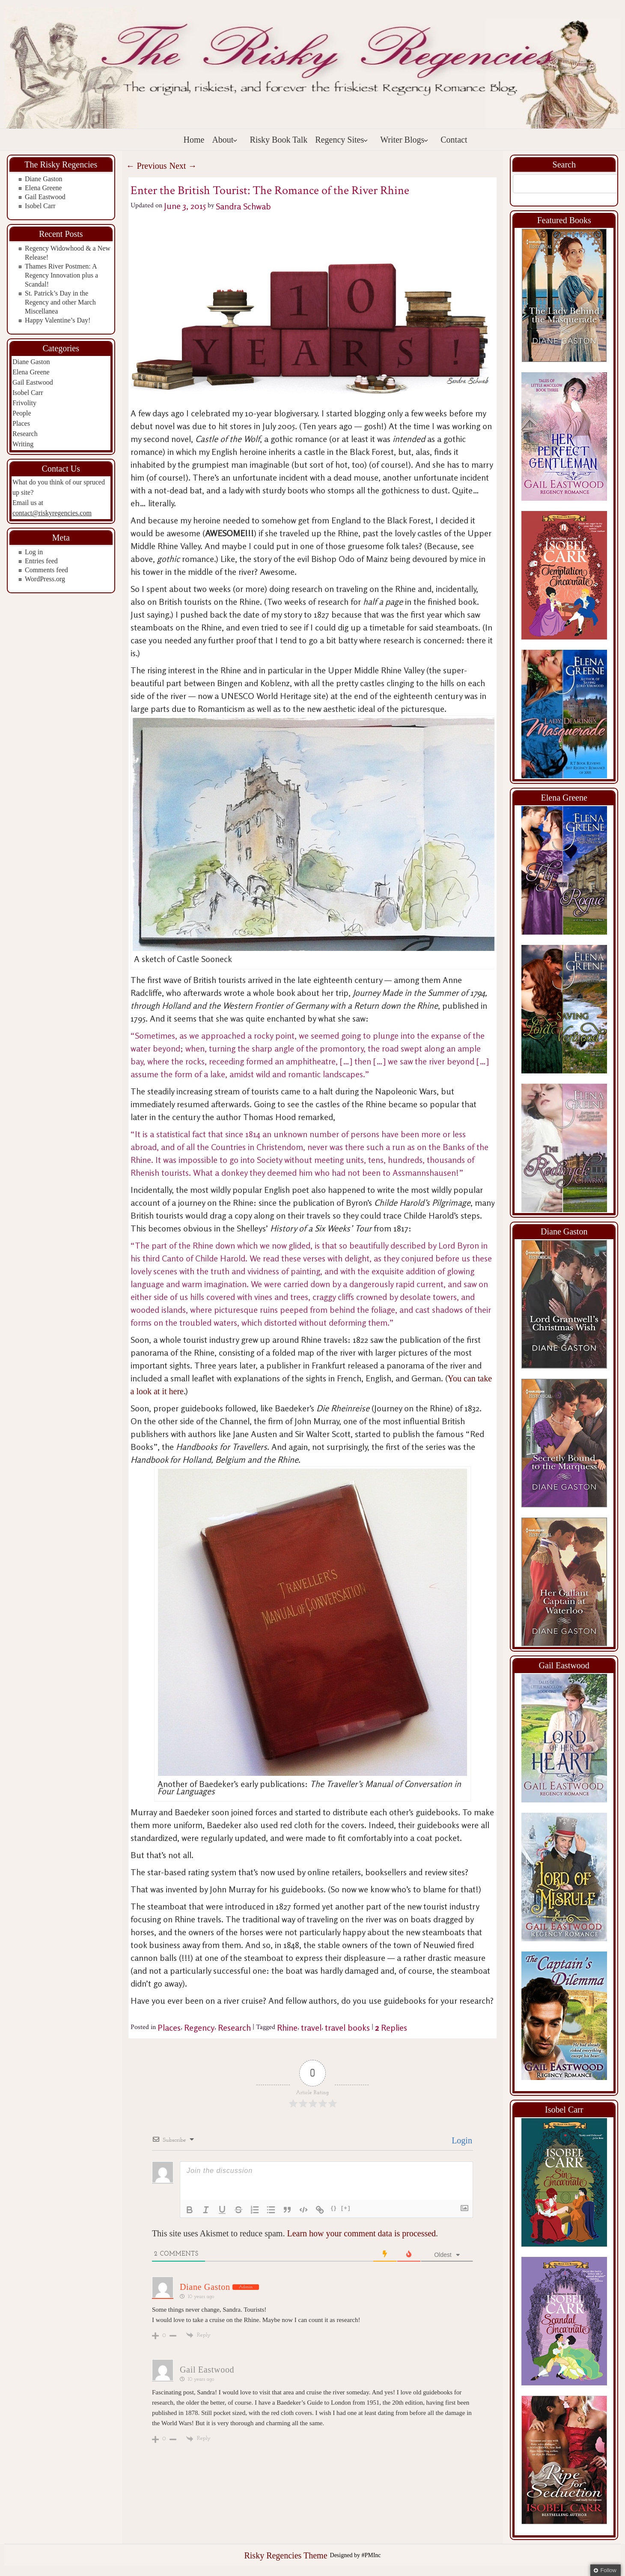 The image size is (625, 2576). I want to click on Comments feed, so click(46, 570).